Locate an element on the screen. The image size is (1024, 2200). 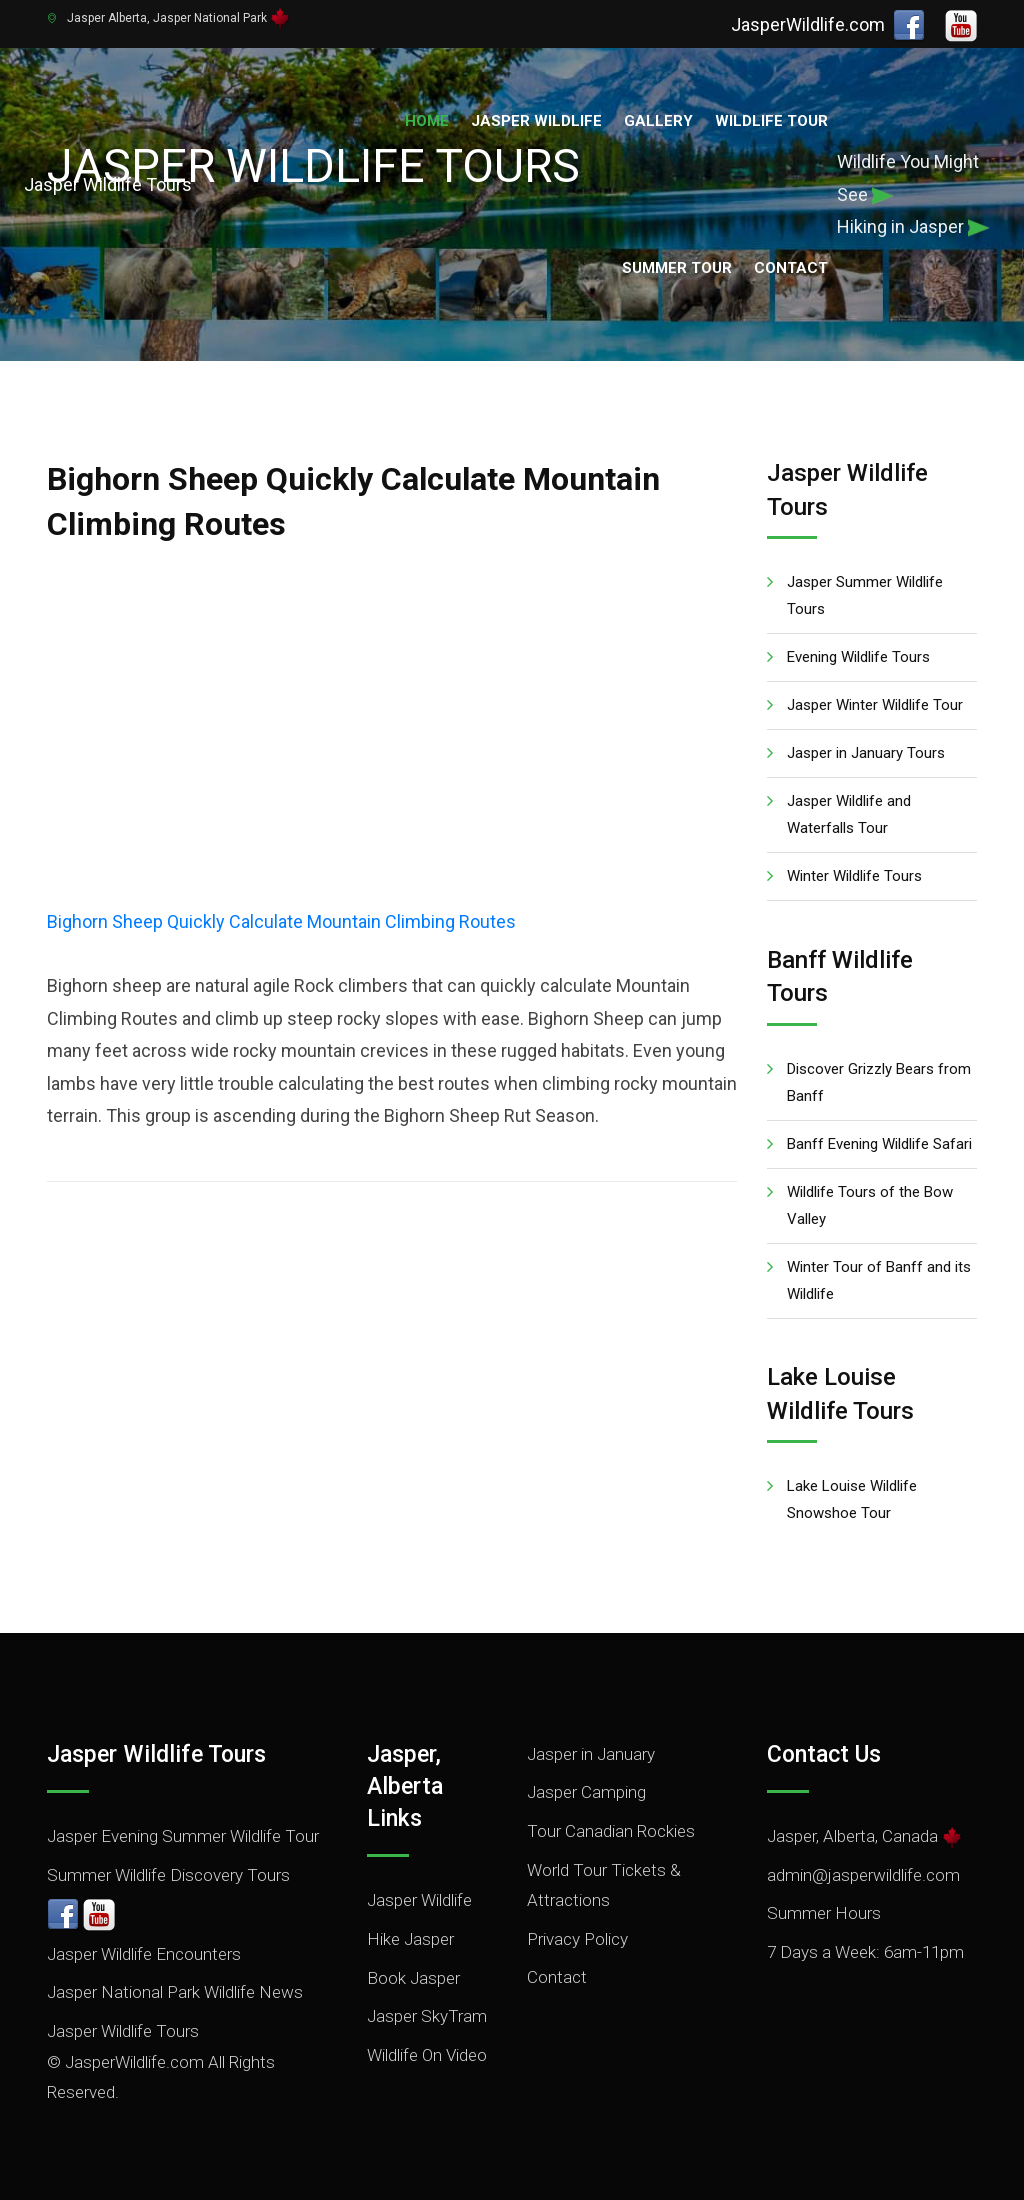
Home is located at coordinates (427, 121).